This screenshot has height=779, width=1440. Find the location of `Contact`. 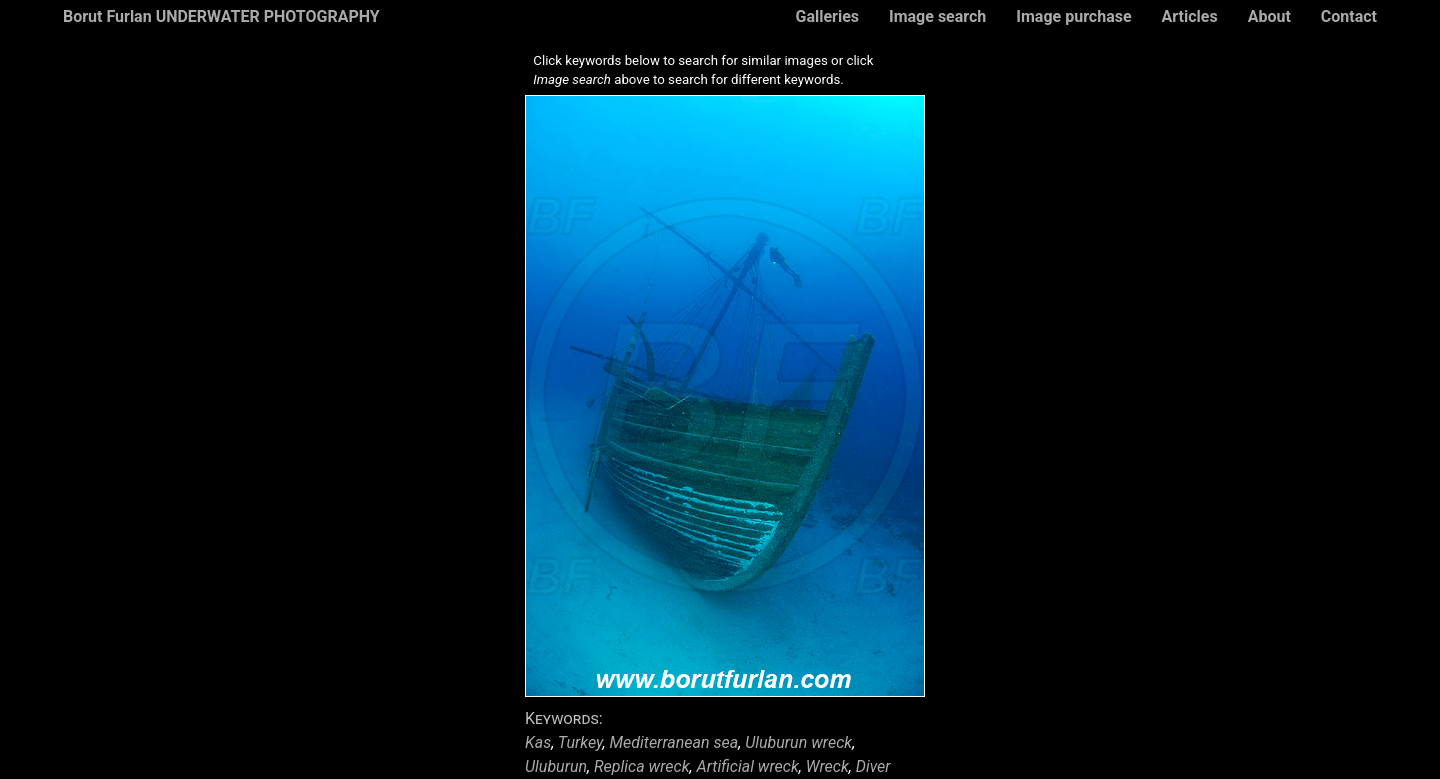

Contact is located at coordinates (1349, 16).